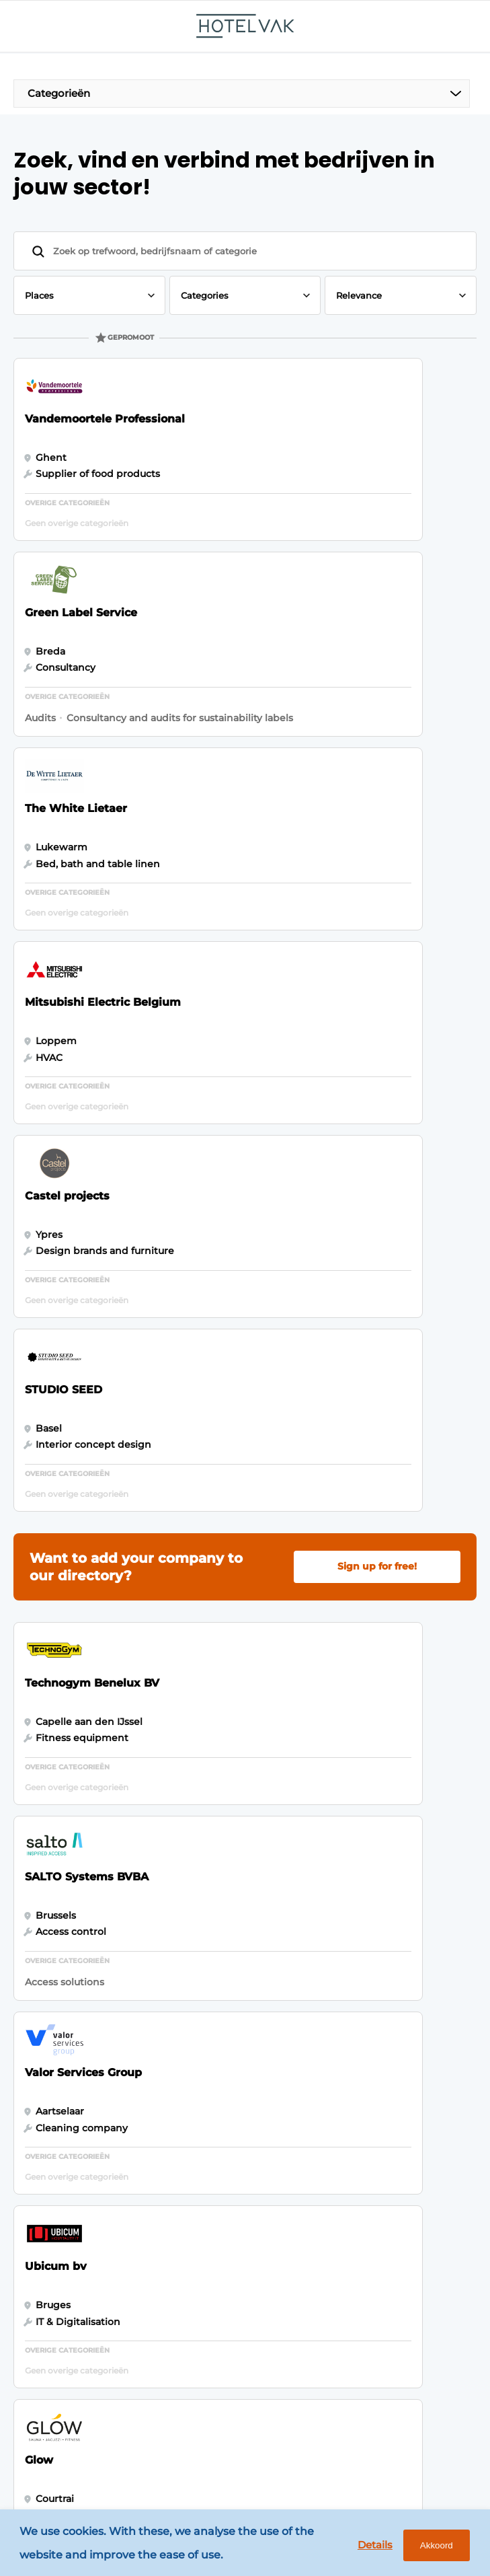 This screenshot has width=490, height=2576. I want to click on Business index, so click(217, 1940).